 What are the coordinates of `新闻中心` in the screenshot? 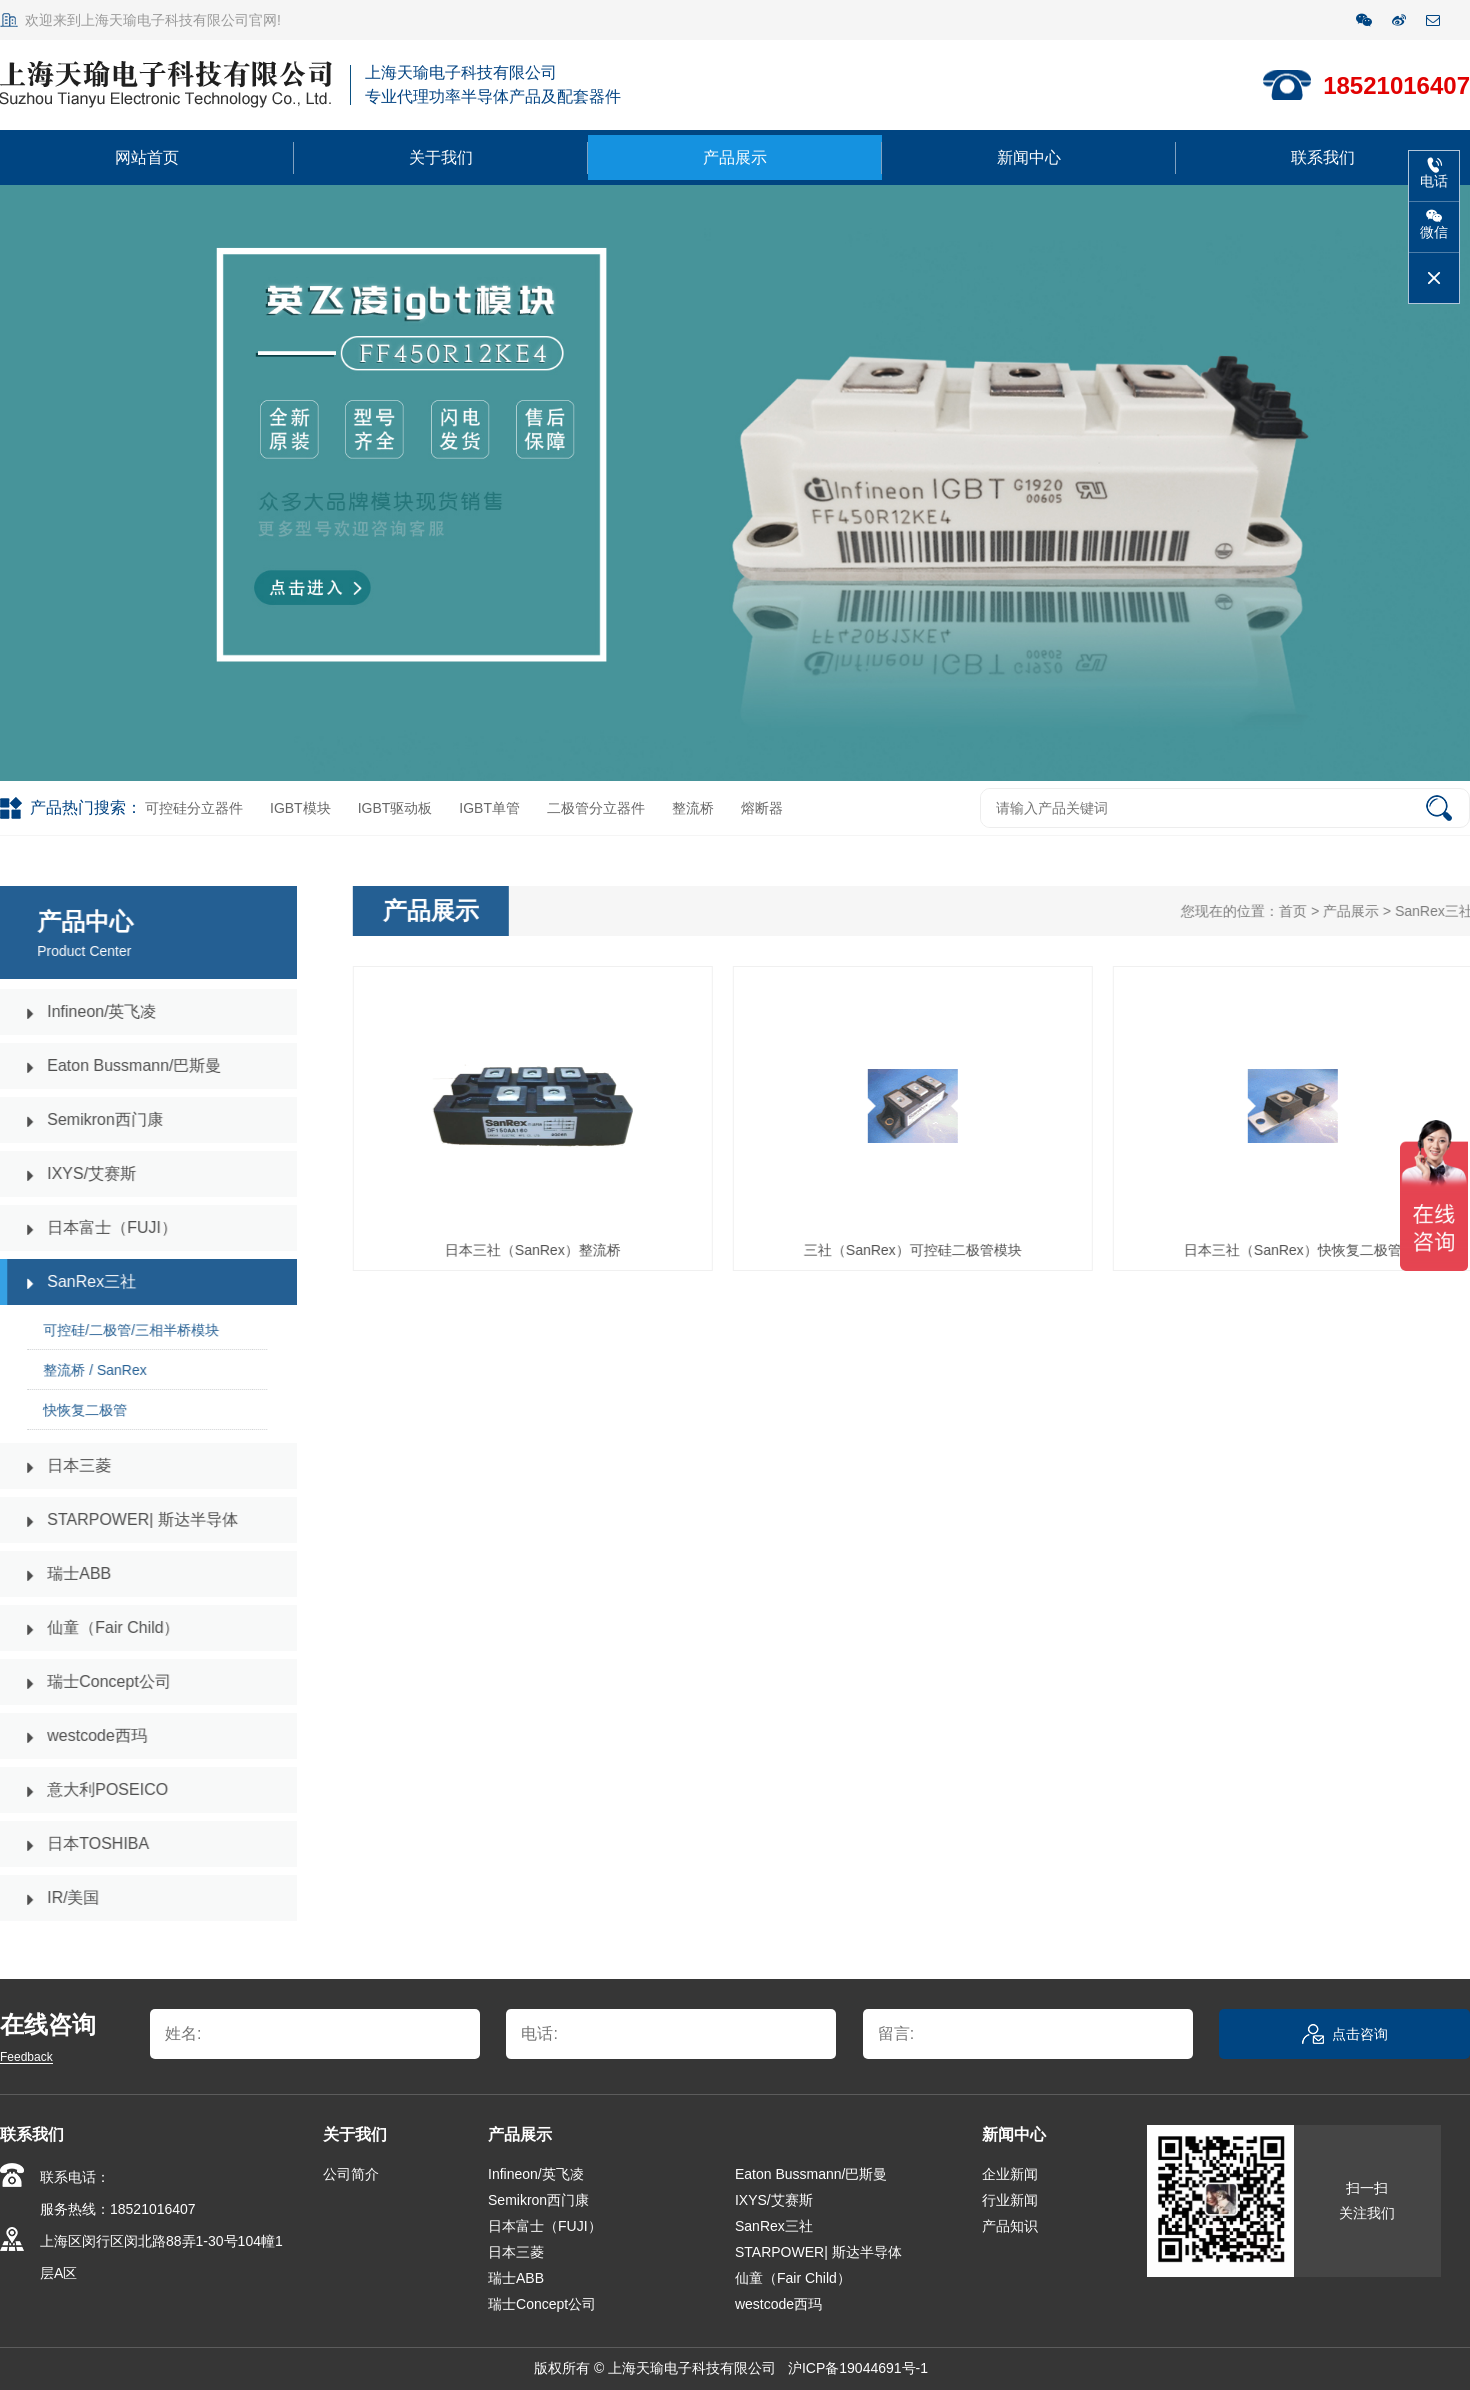 It's located at (1029, 157).